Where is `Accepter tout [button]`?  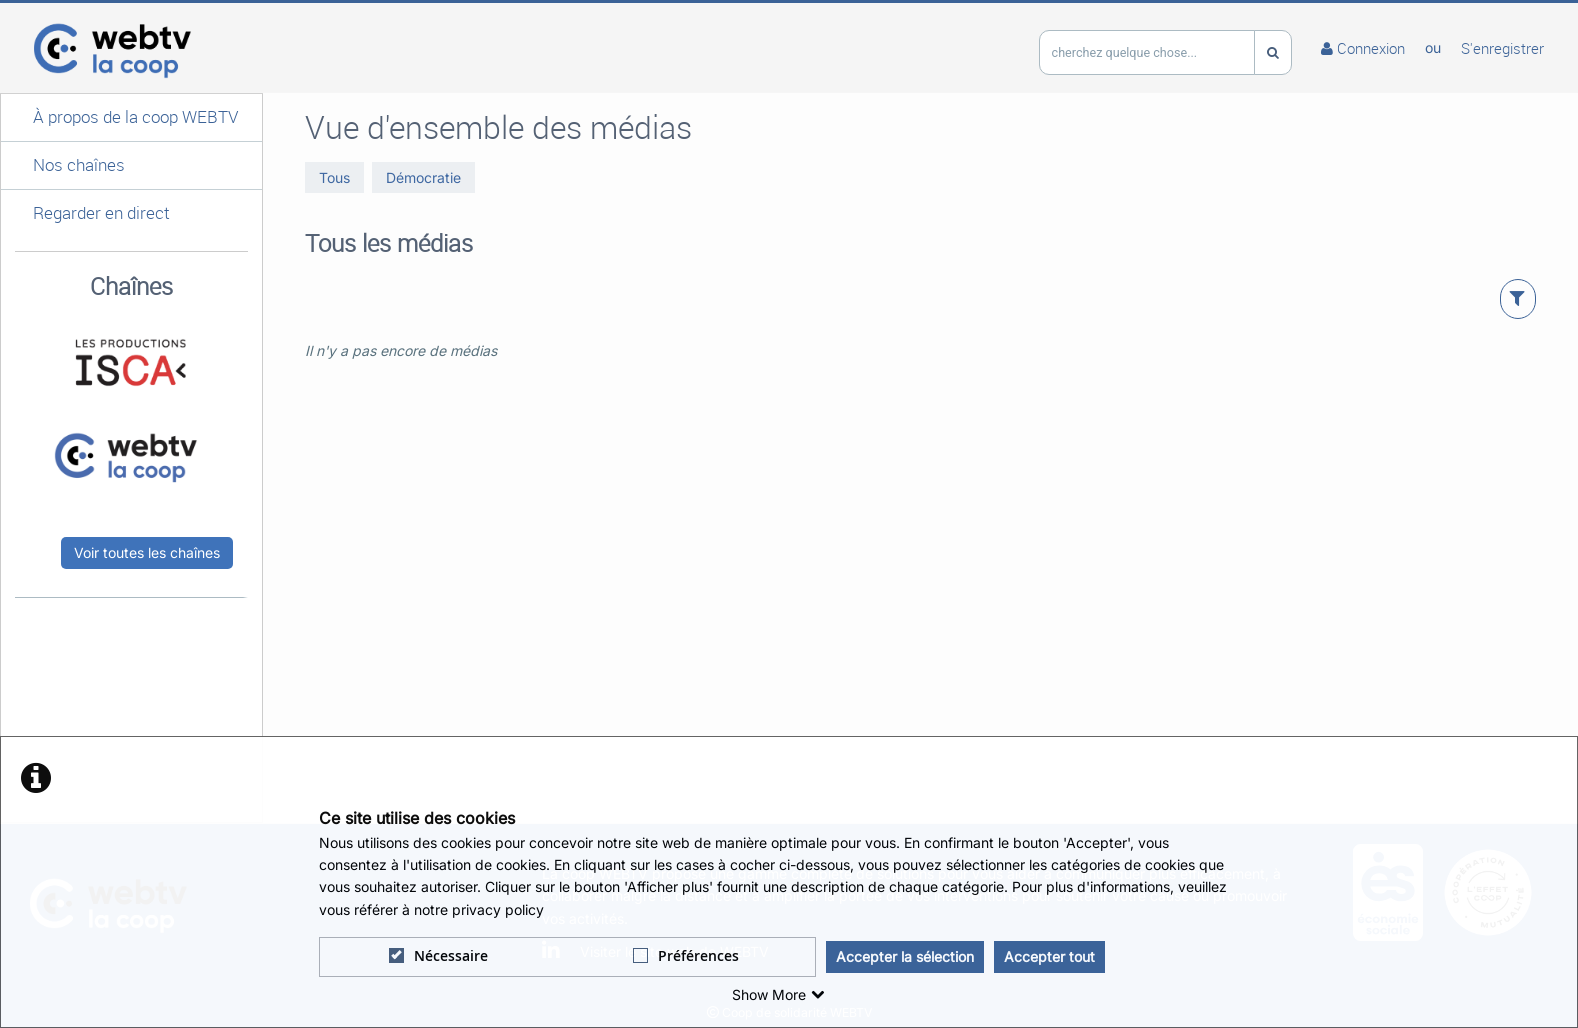 Accepter tout [button] is located at coordinates (1049, 956).